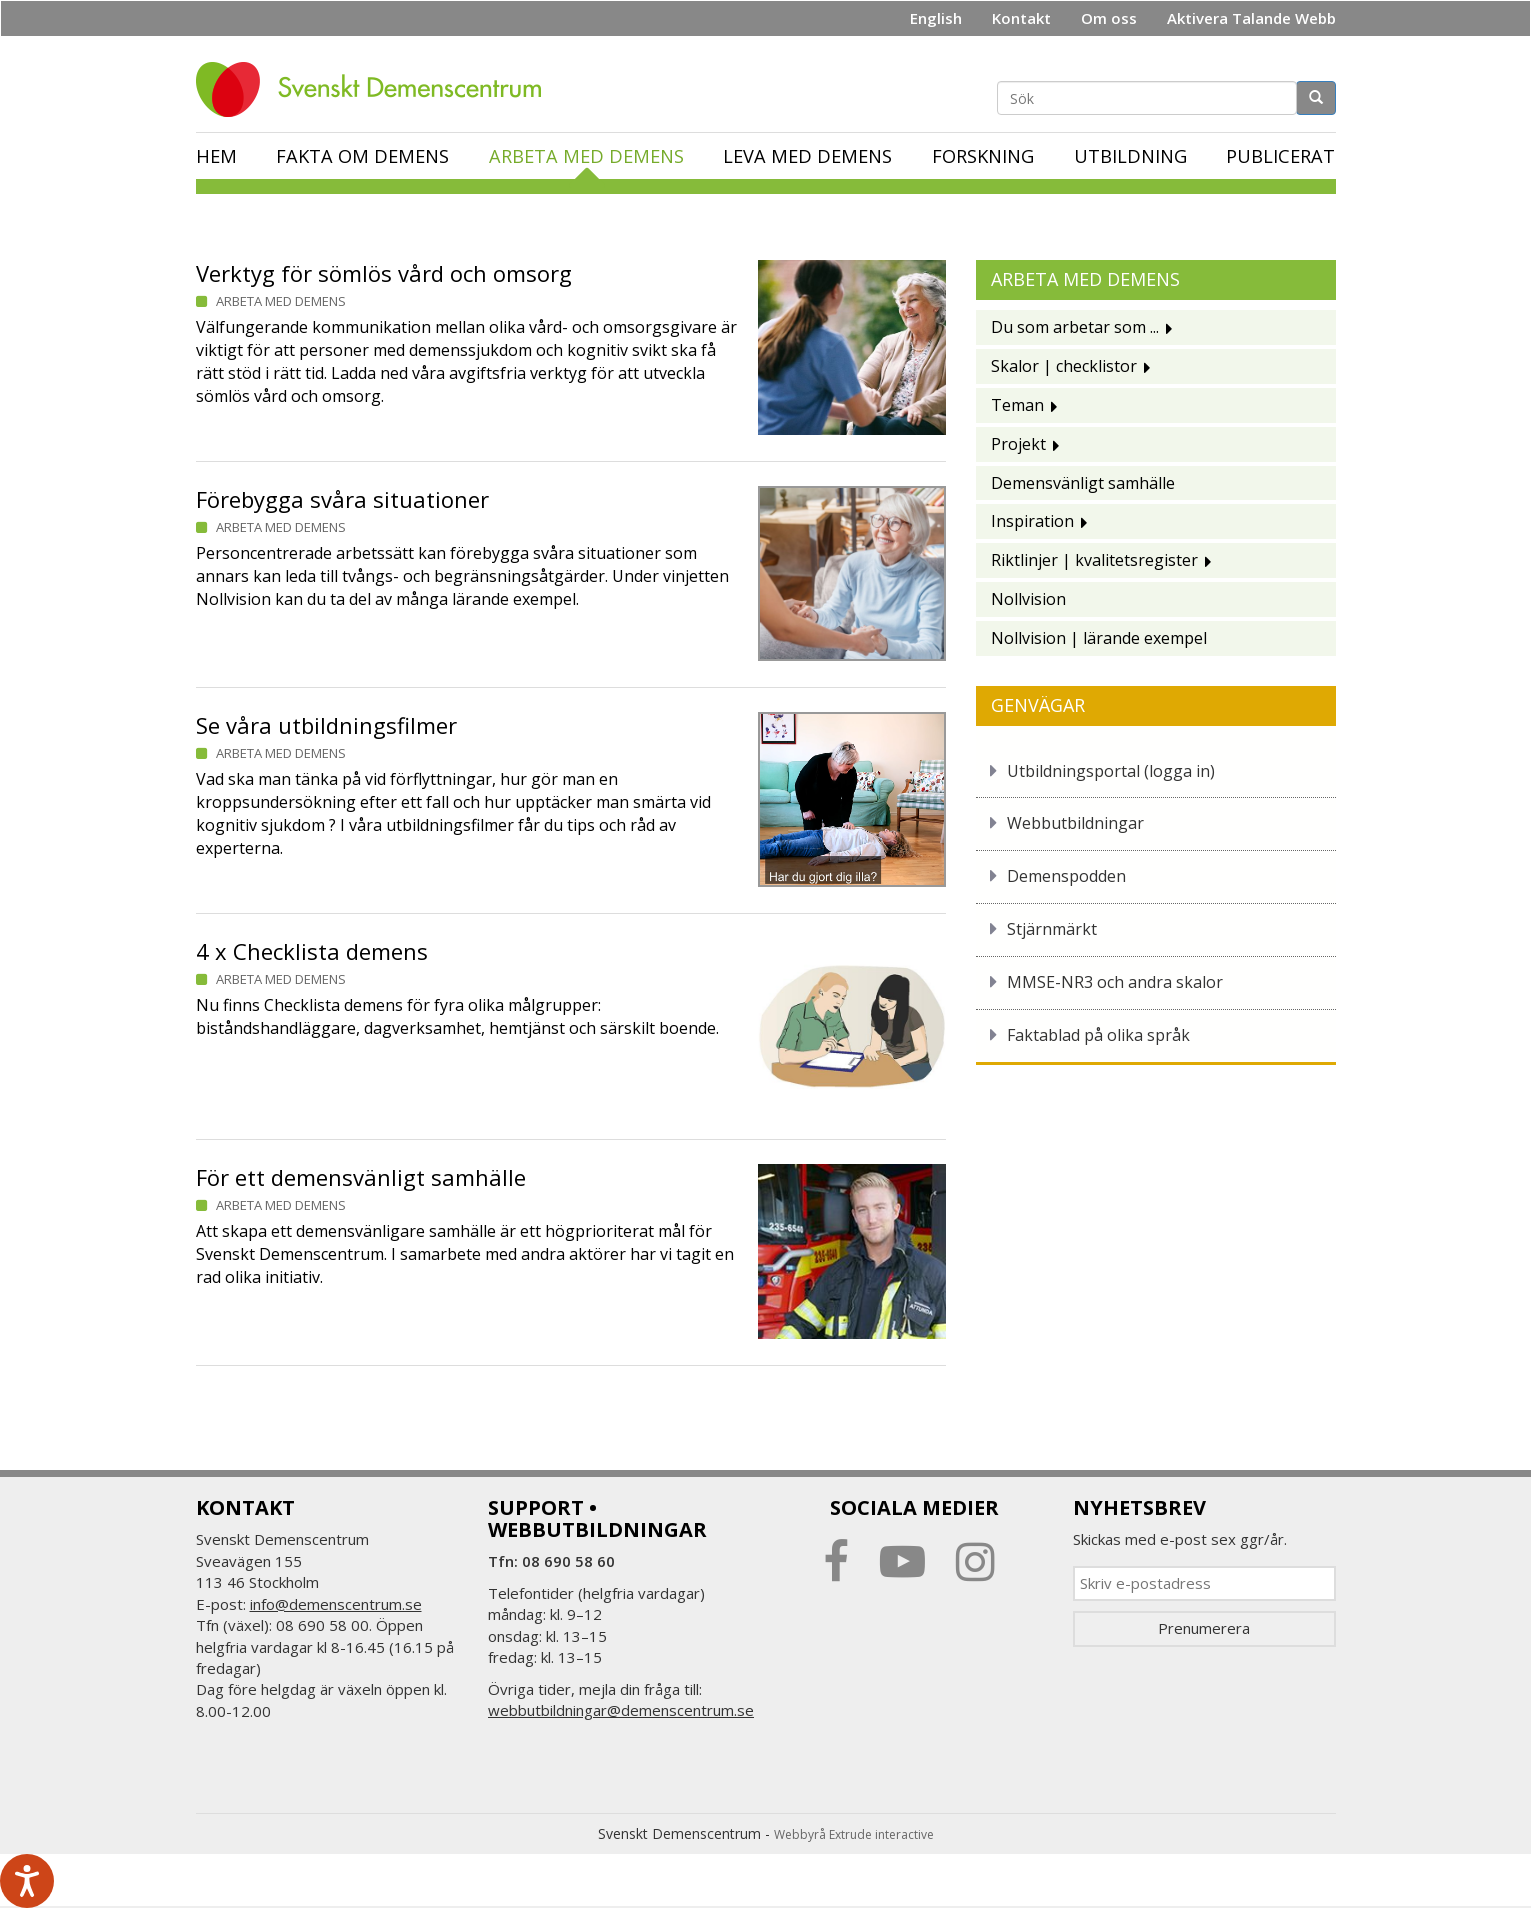  What do you see at coordinates (1075, 327) in the screenshot?
I see `Du som arbetar som ...` at bounding box center [1075, 327].